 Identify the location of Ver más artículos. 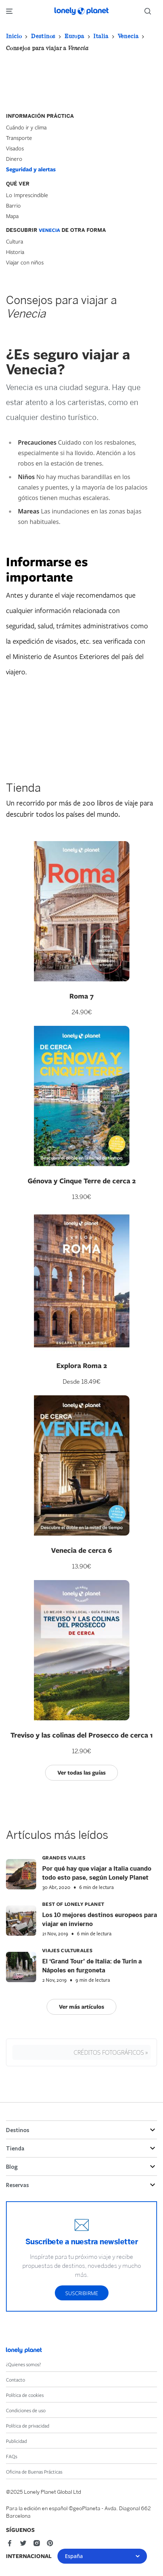
(81, 2007).